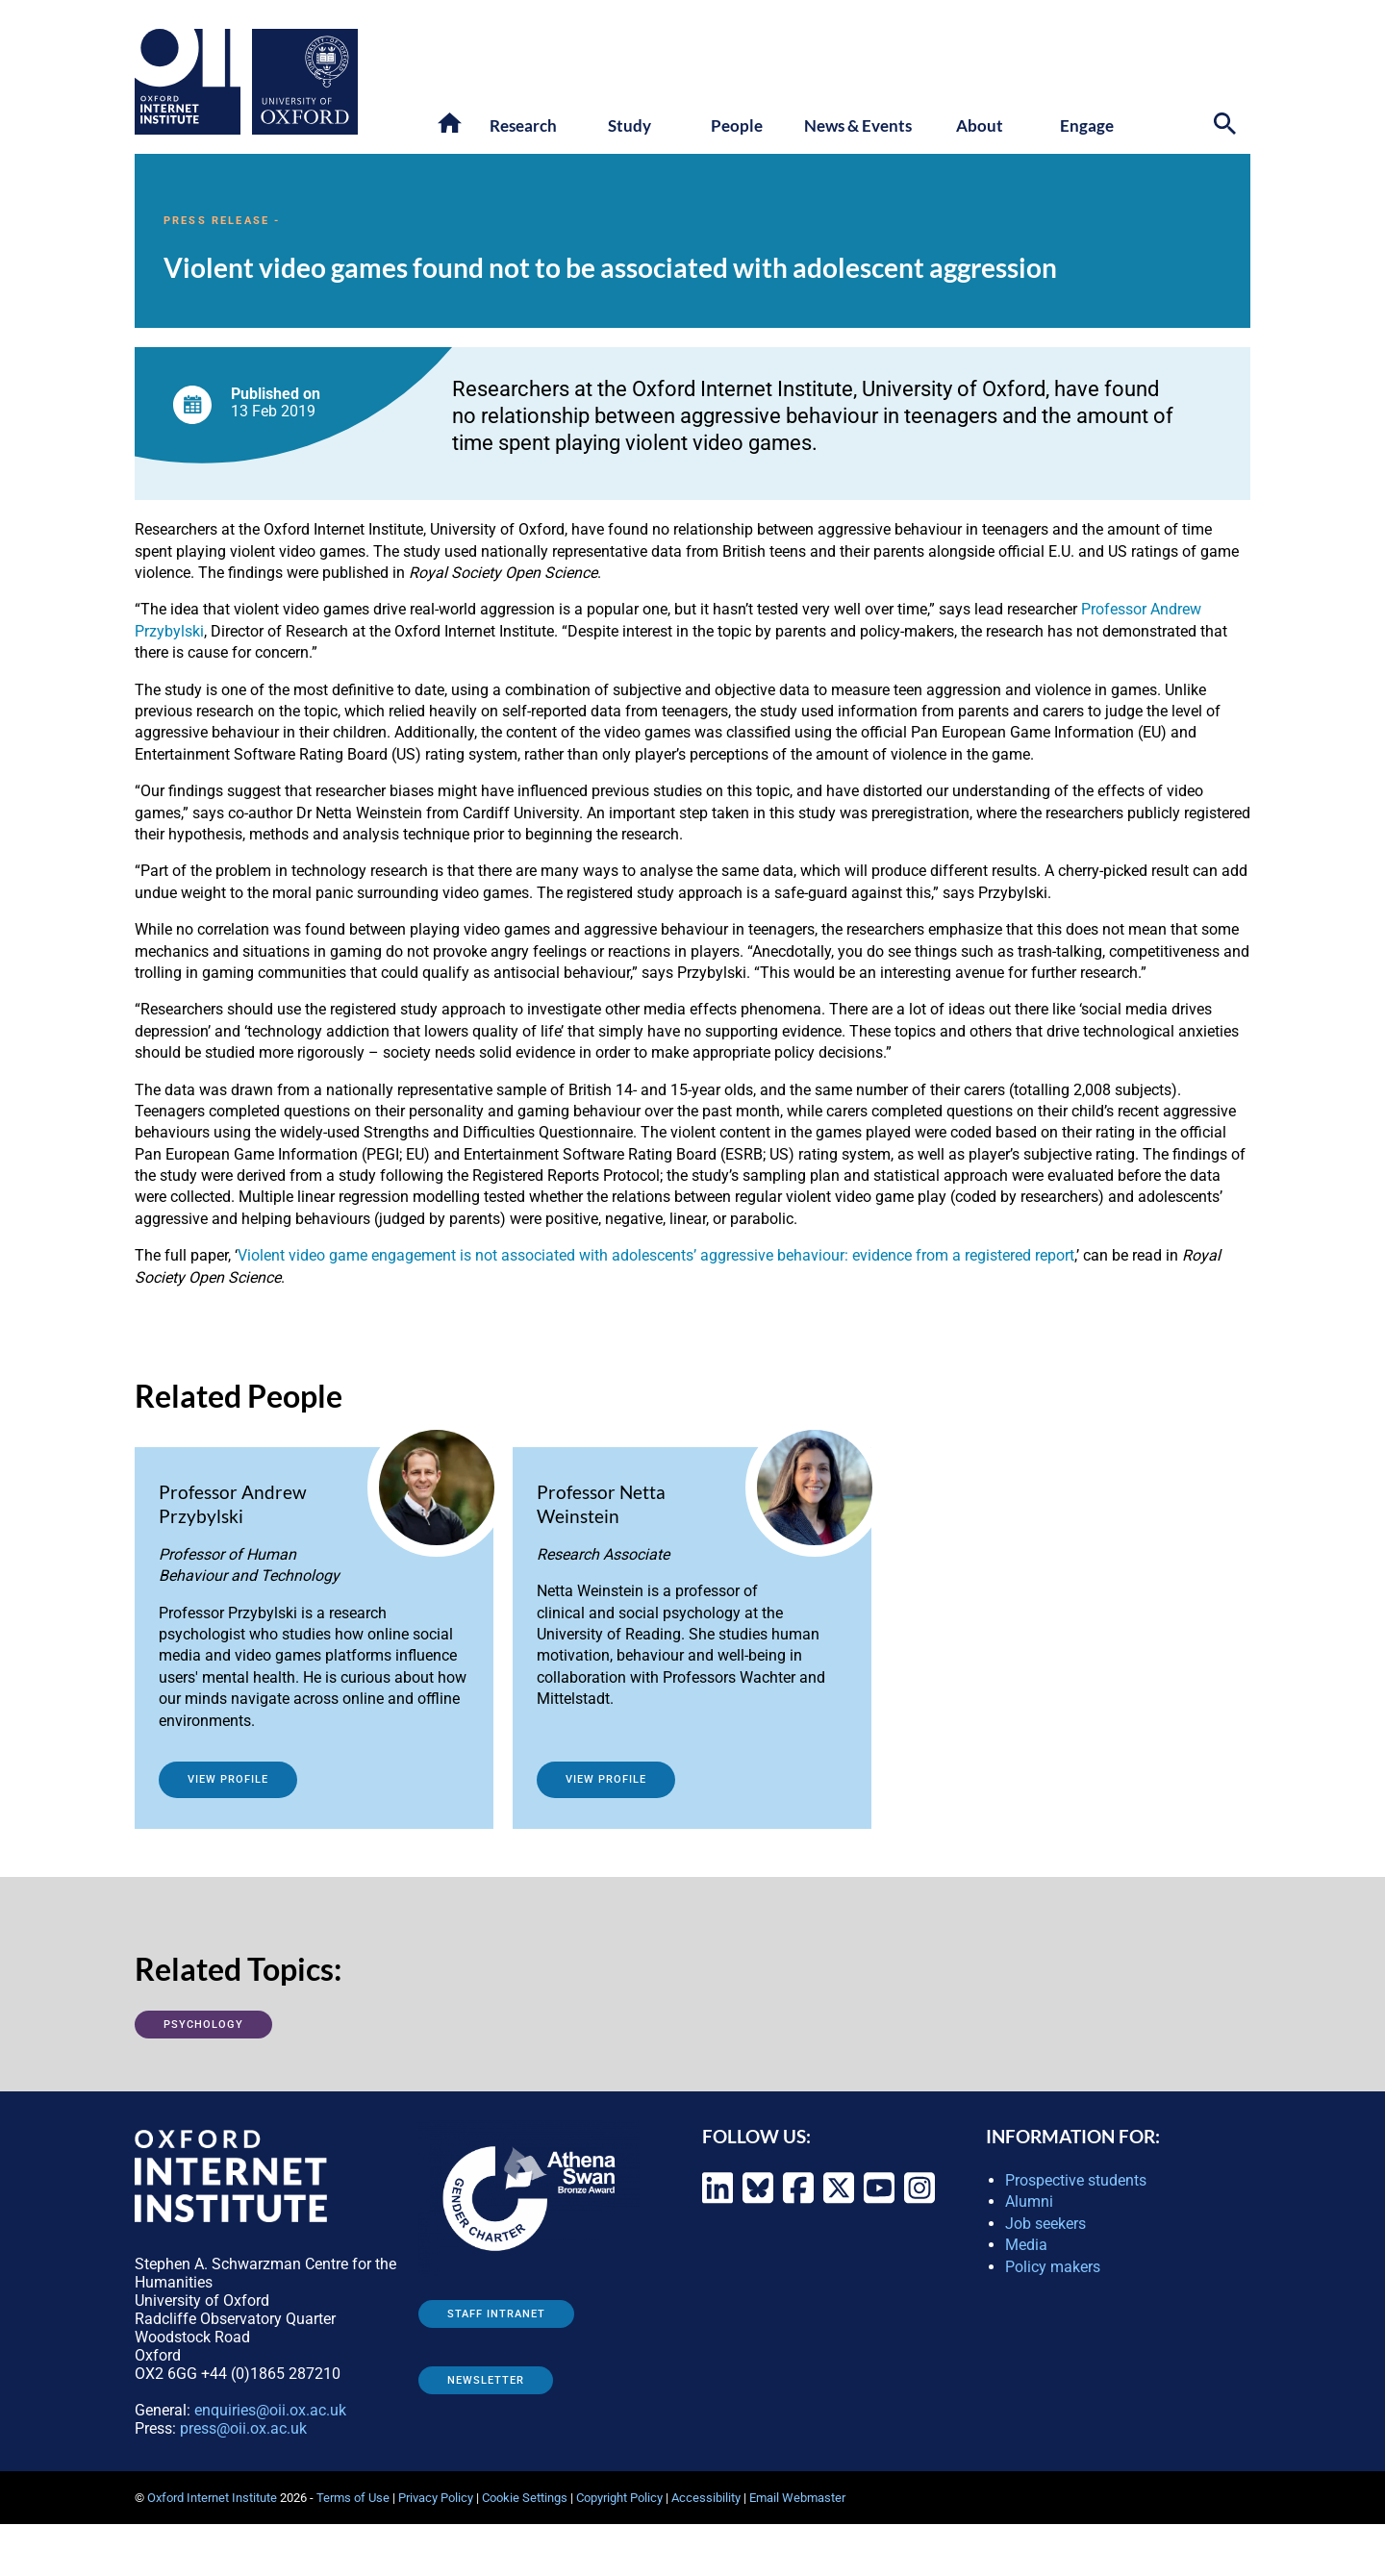 Image resolution: width=1385 pixels, height=2576 pixels. I want to click on Accessibility, so click(706, 2497).